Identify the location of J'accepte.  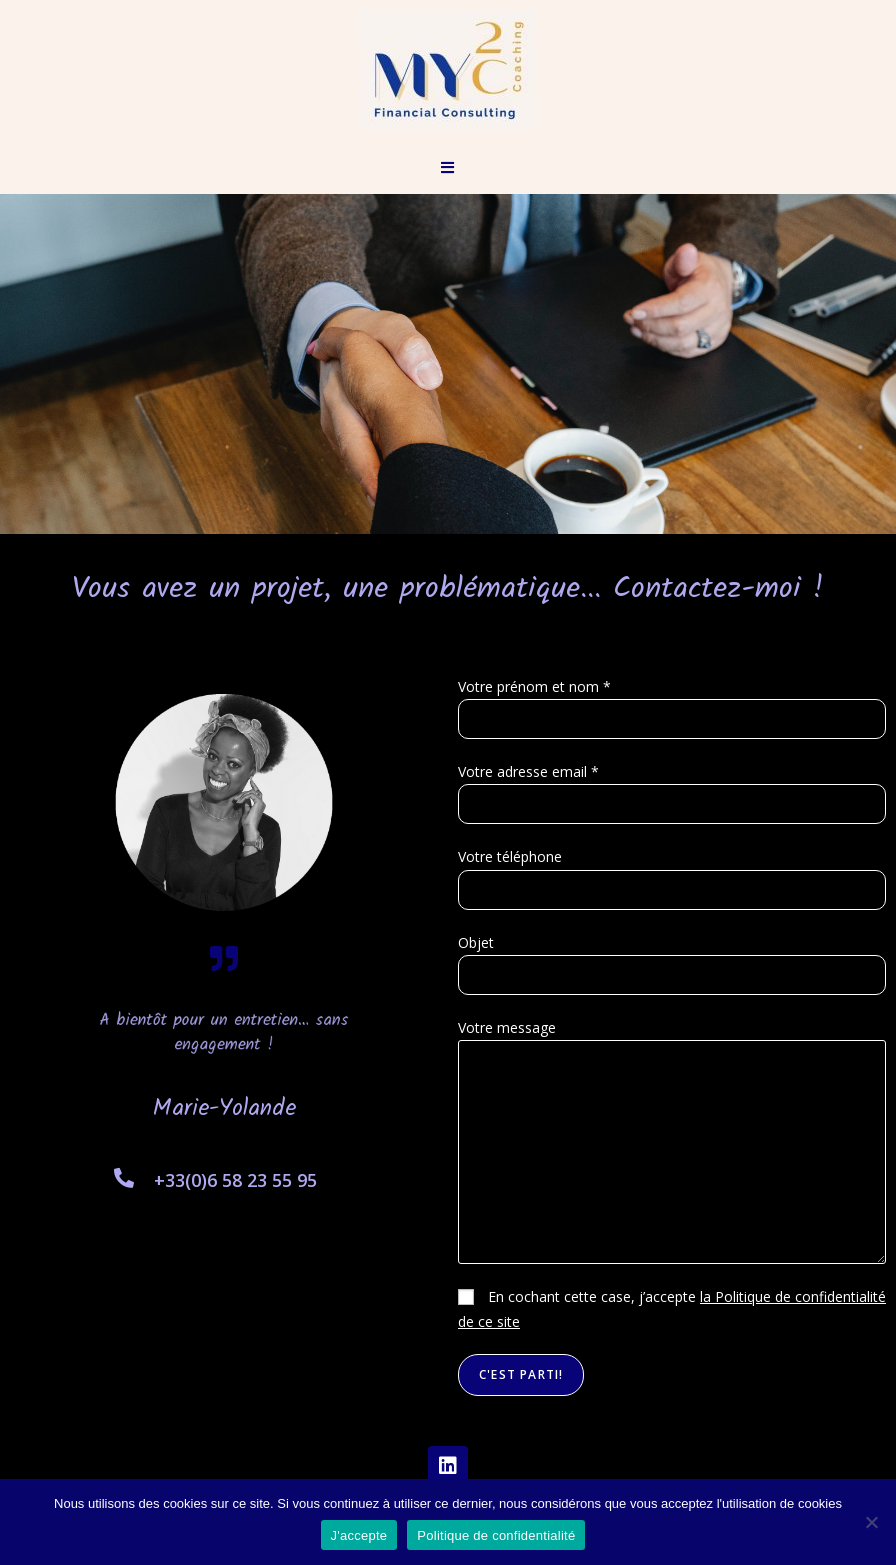
(359, 1535).